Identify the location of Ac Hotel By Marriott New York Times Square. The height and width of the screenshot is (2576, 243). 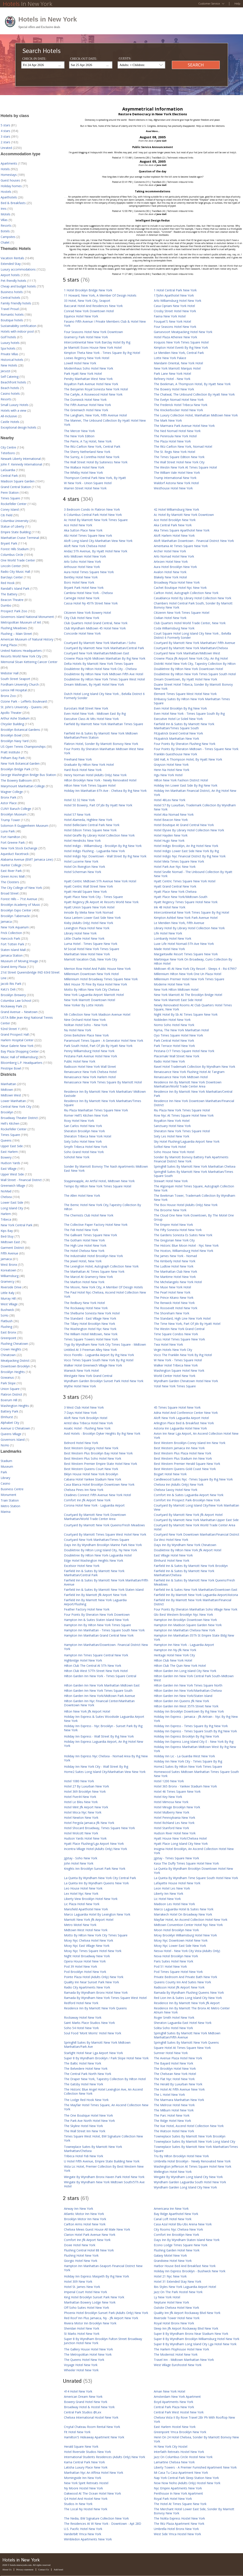
(96, 520).